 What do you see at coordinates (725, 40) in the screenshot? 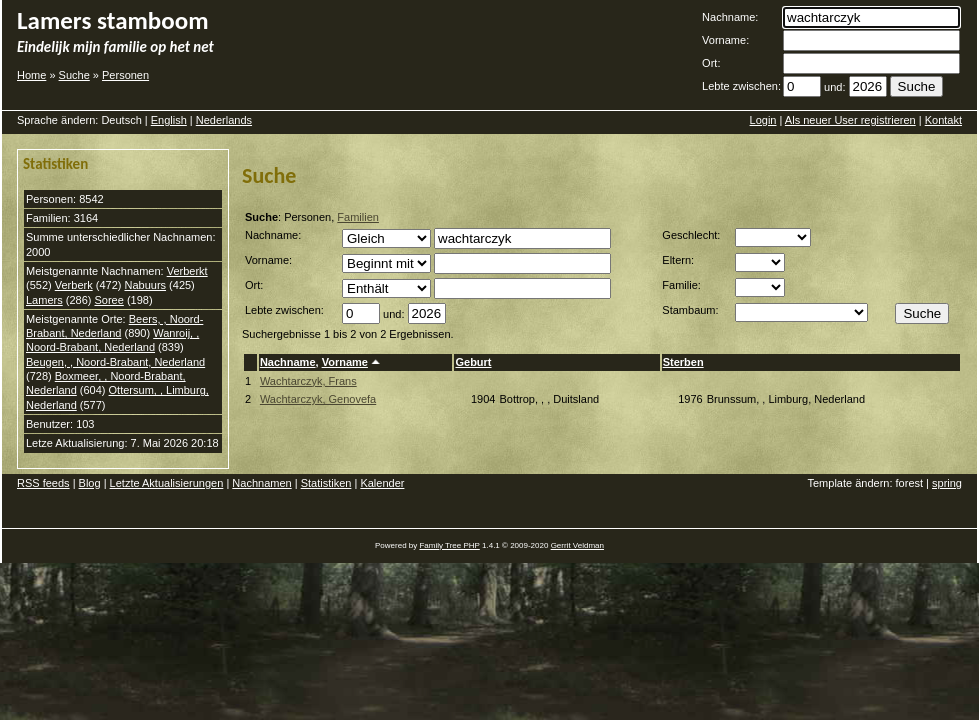
I see `Vorname:` at bounding box center [725, 40].